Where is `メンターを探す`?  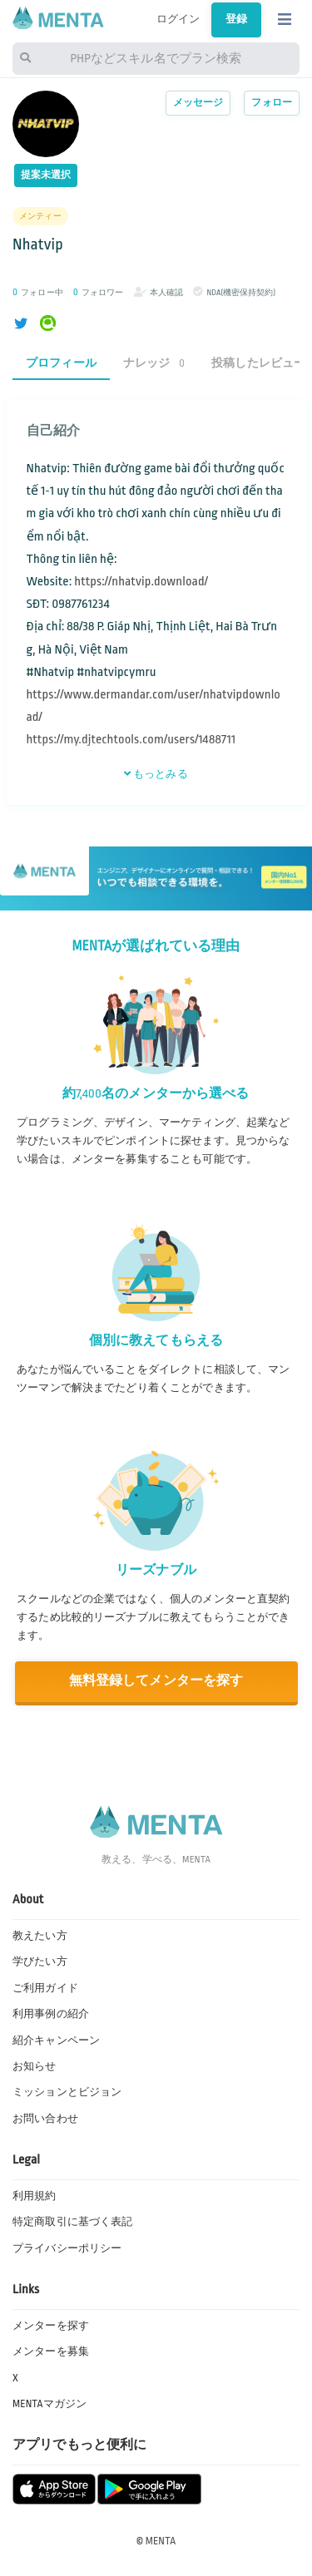 メンターを探す is located at coordinates (50, 2326).